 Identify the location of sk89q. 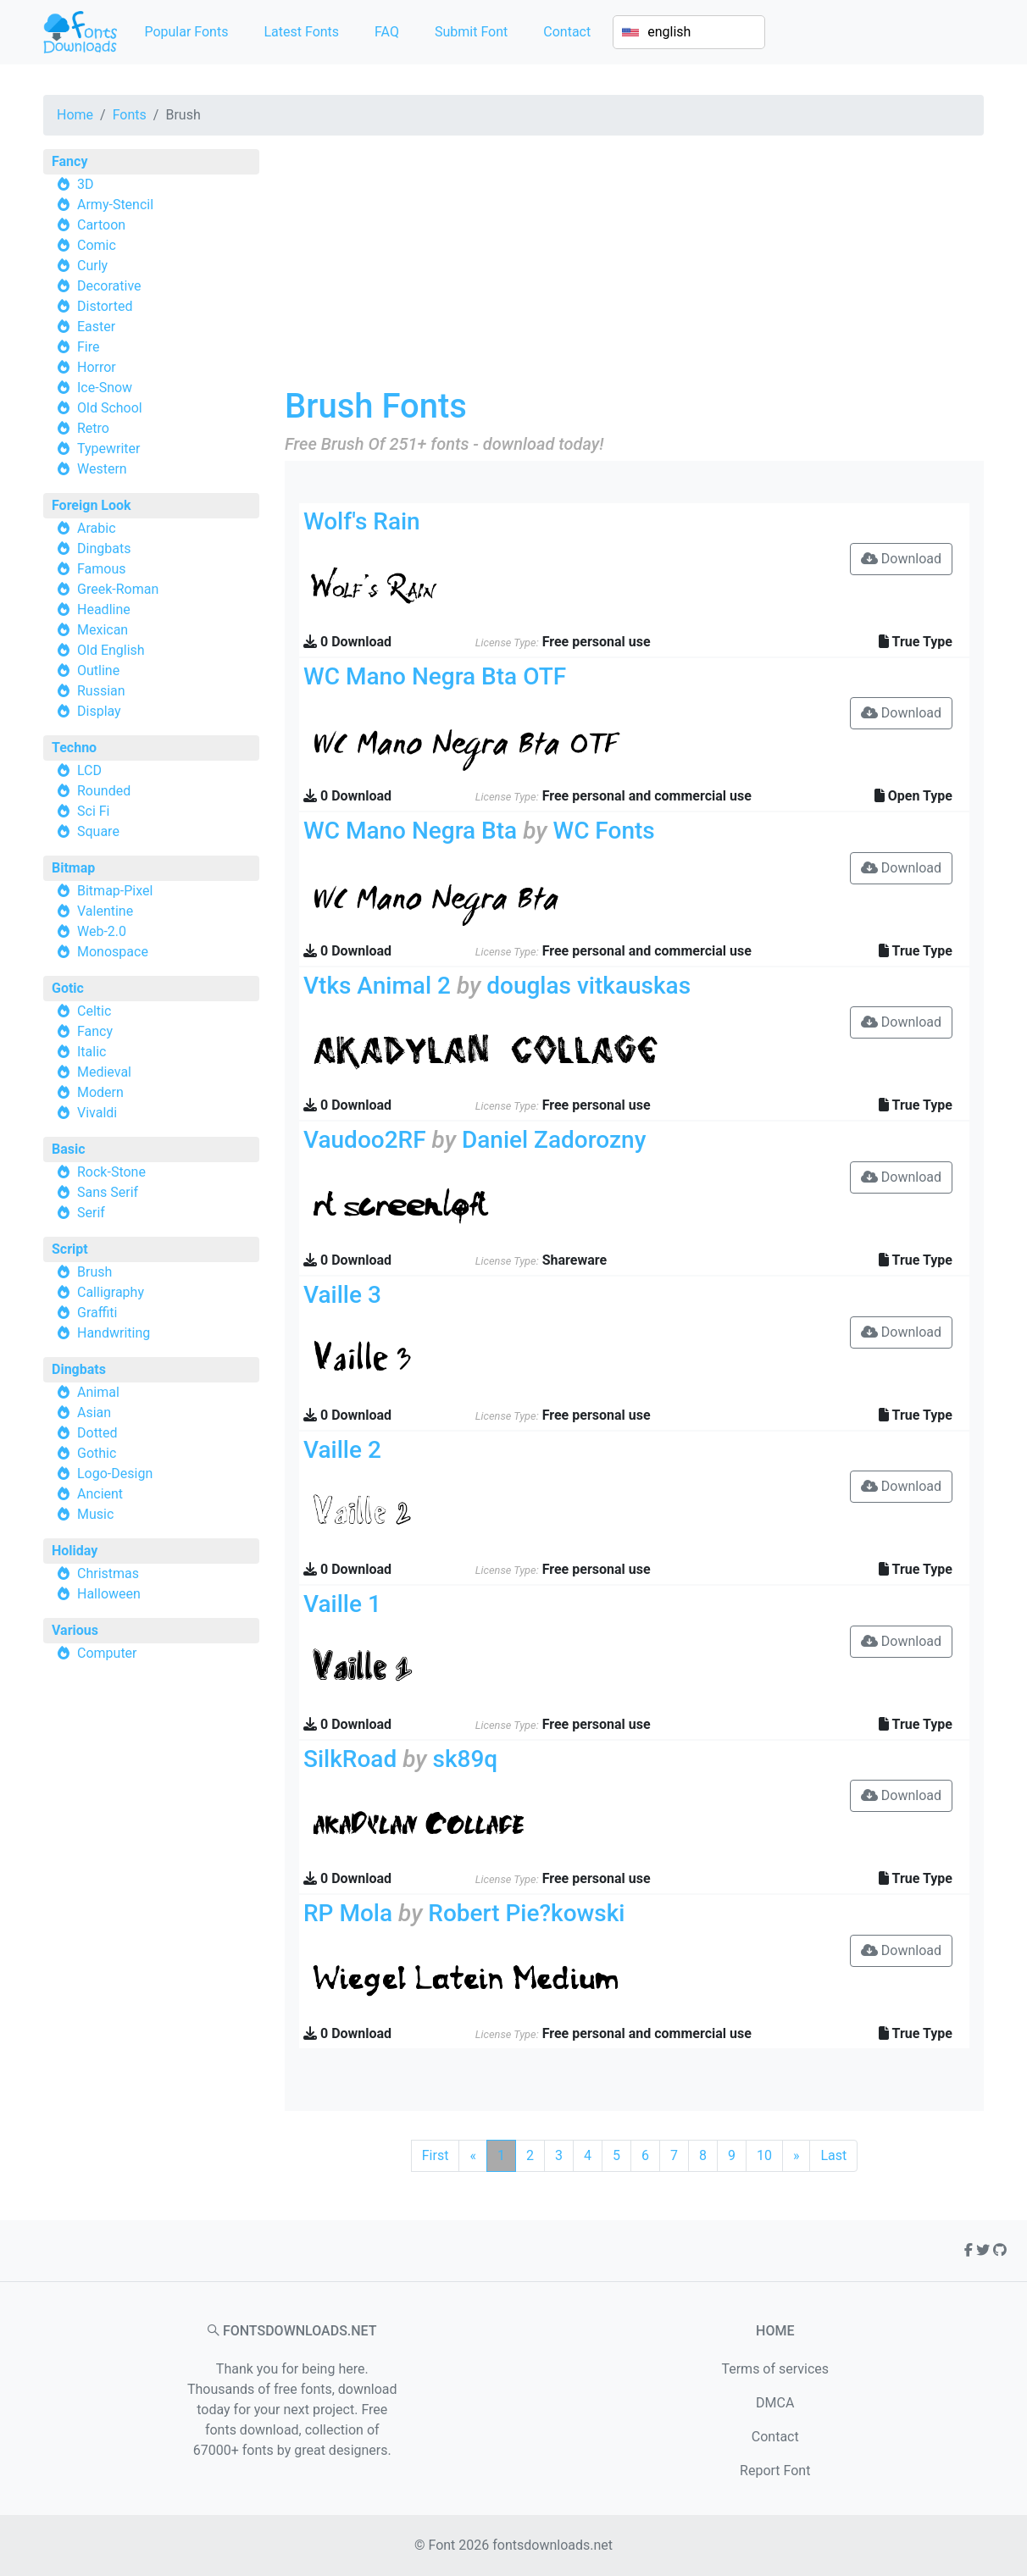
(465, 1759).